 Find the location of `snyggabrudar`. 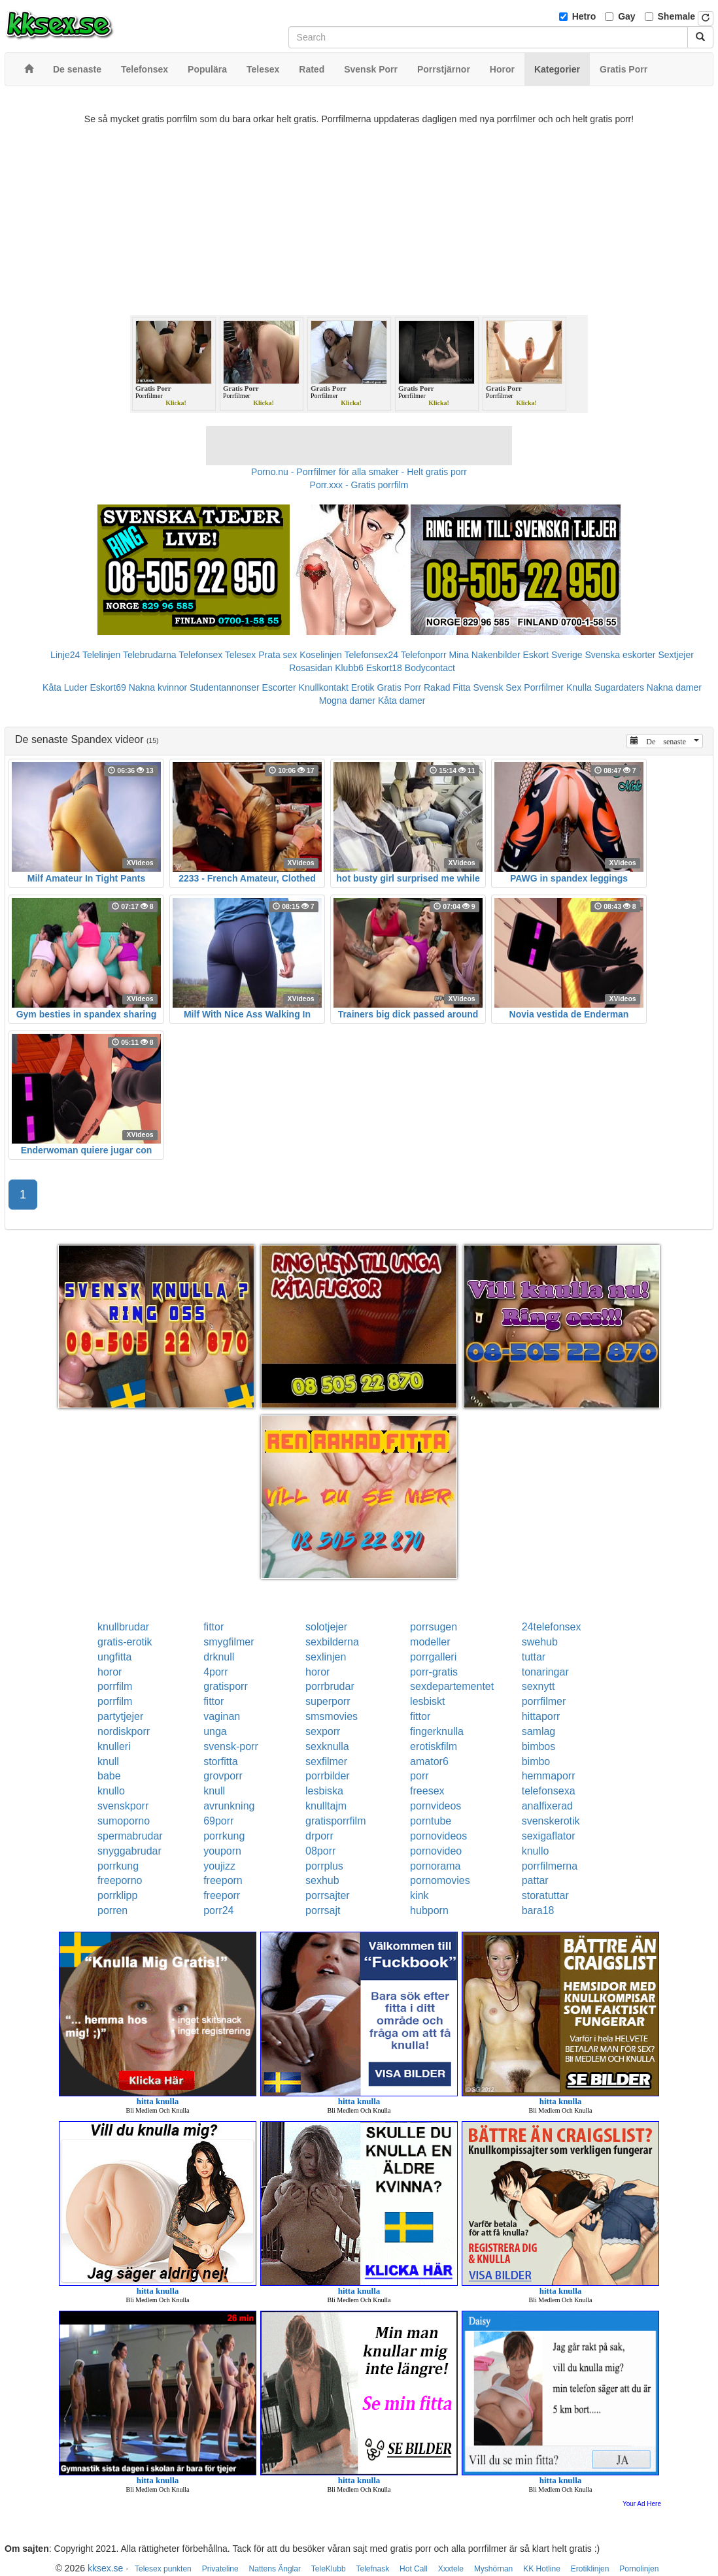

snyggabrudar is located at coordinates (129, 1851).